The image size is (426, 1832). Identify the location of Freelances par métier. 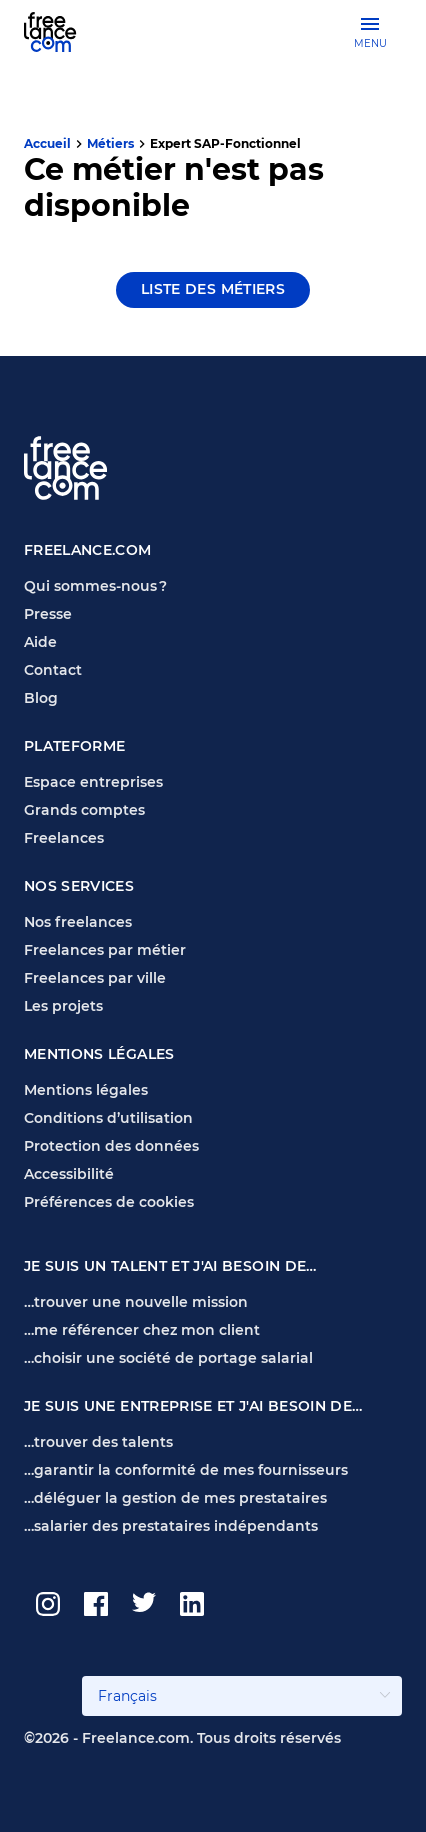
(105, 950).